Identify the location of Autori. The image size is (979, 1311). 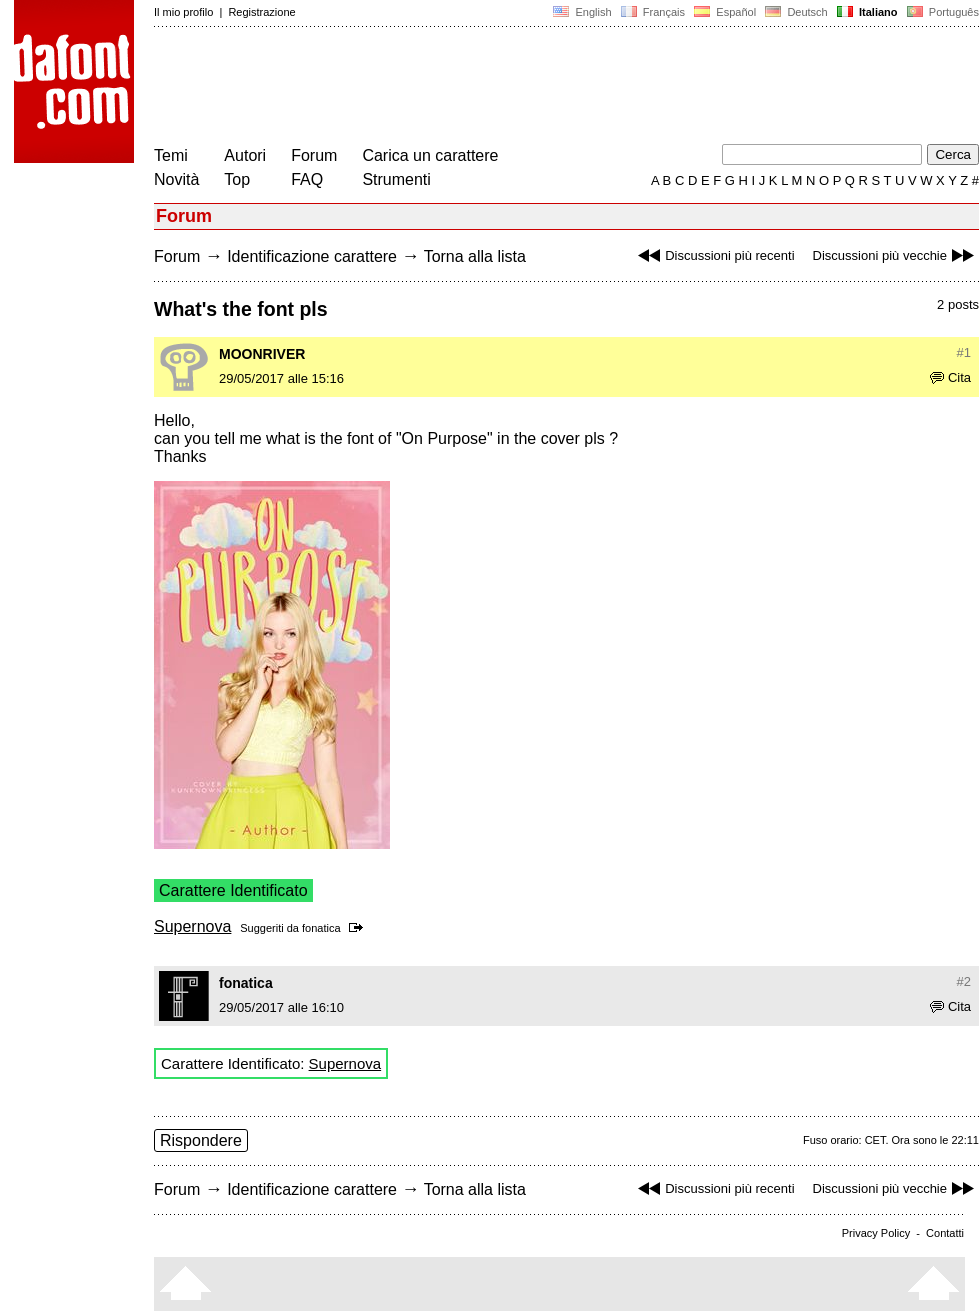
(245, 155).